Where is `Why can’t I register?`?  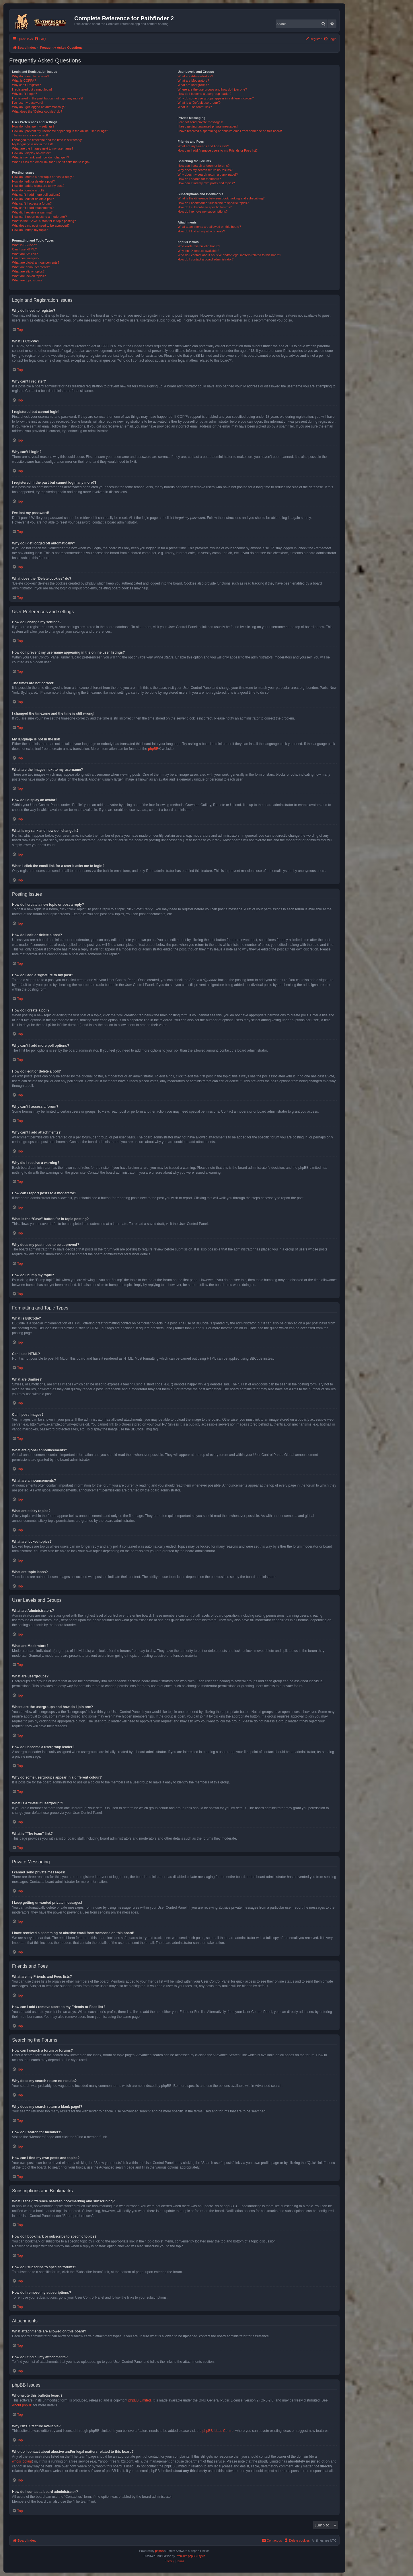
Why can’t I register? is located at coordinates (26, 85).